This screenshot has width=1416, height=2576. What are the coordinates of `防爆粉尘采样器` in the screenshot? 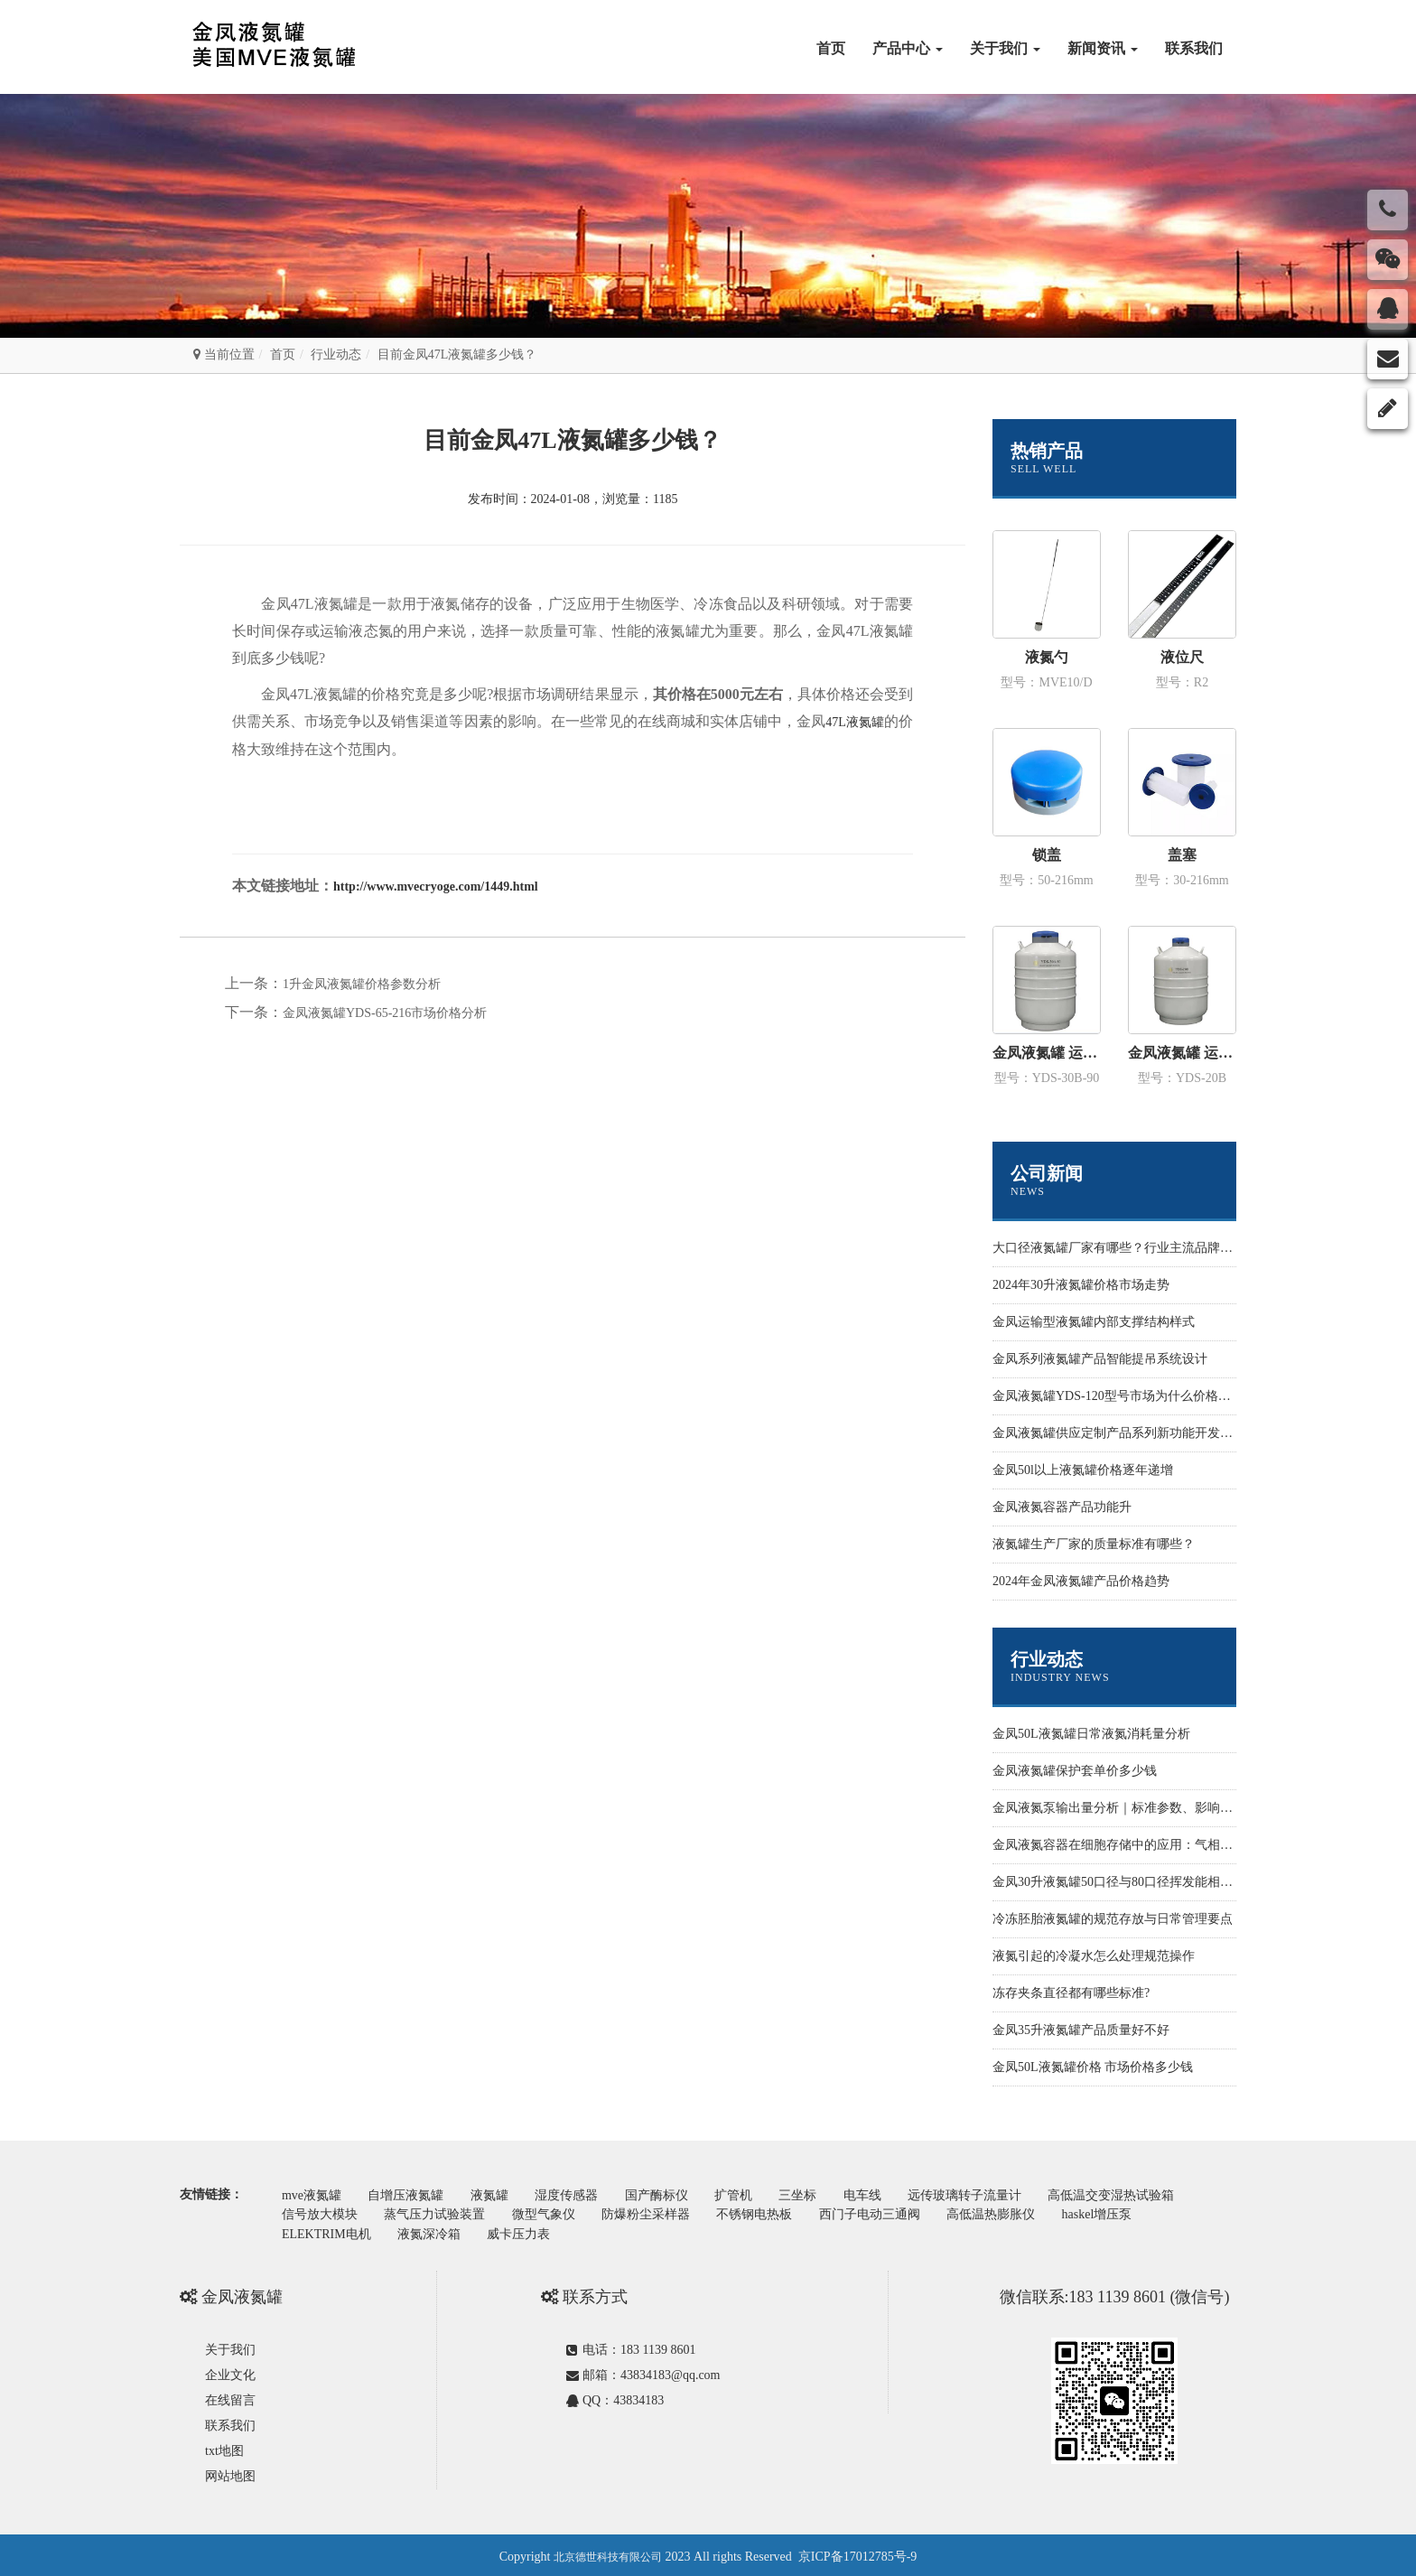 It's located at (659, 2212).